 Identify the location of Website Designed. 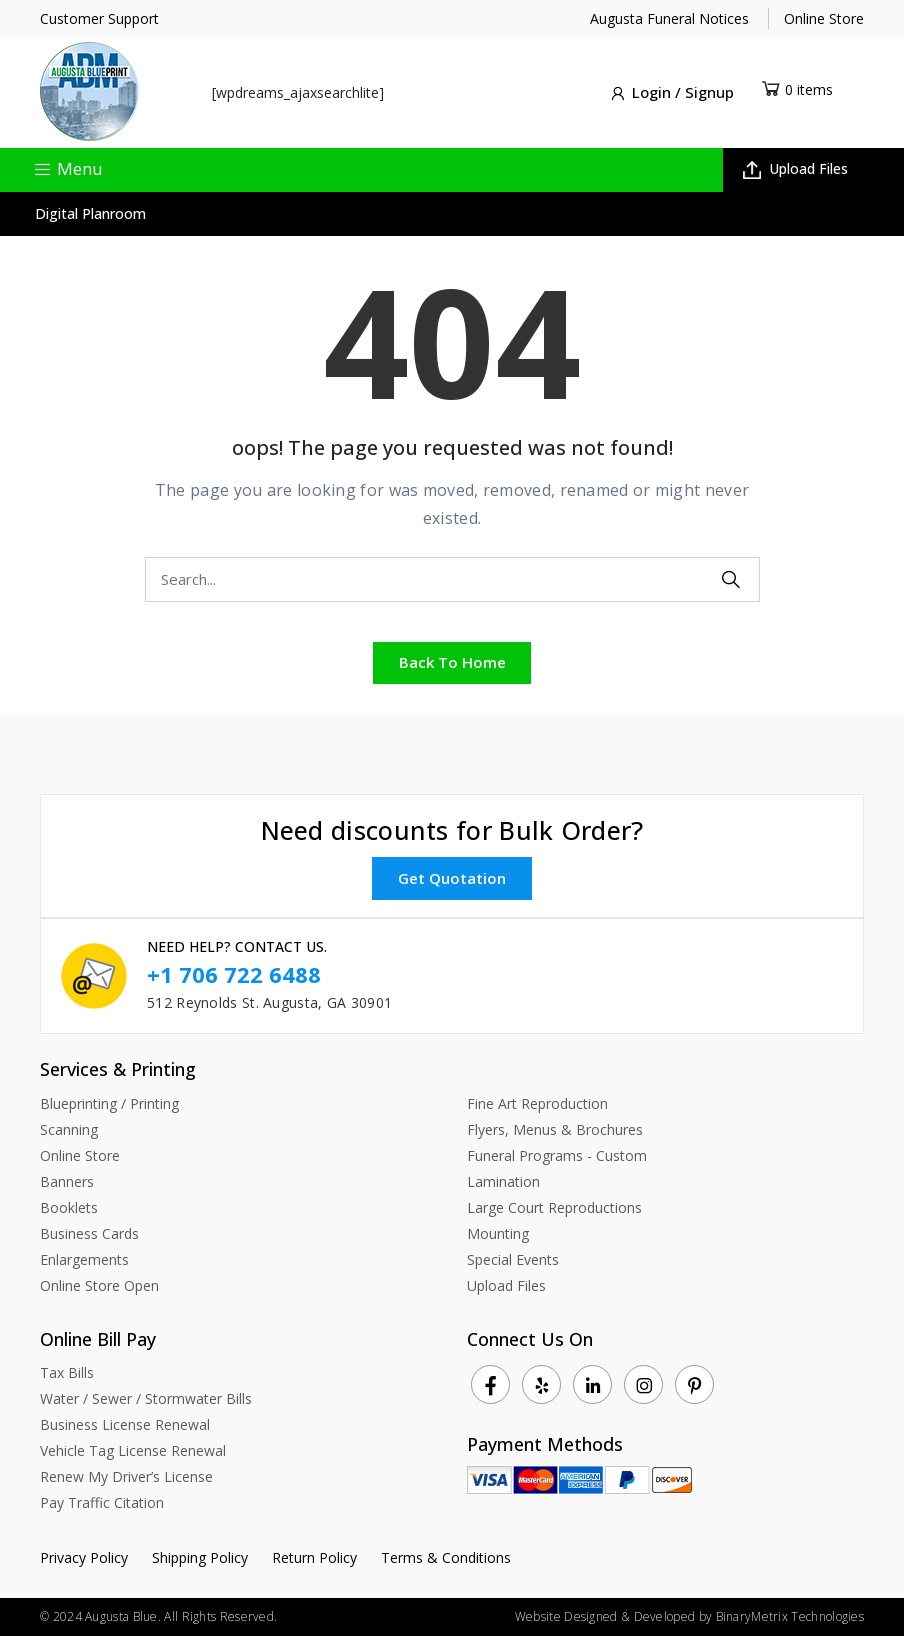
(566, 1616).